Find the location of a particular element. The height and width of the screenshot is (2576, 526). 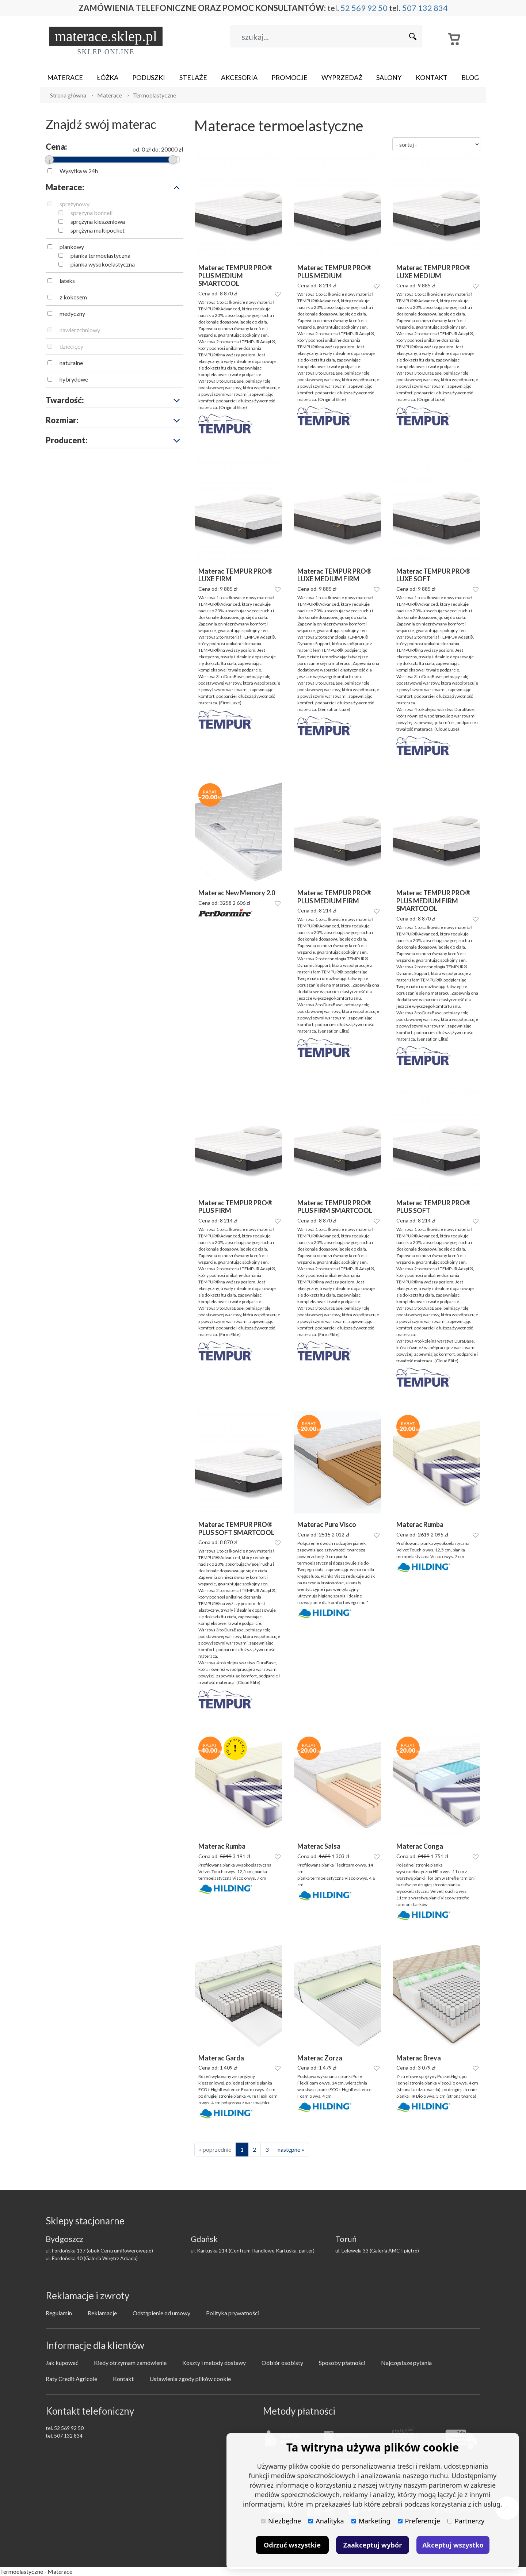

Partnerzy is located at coordinates (465, 2520).